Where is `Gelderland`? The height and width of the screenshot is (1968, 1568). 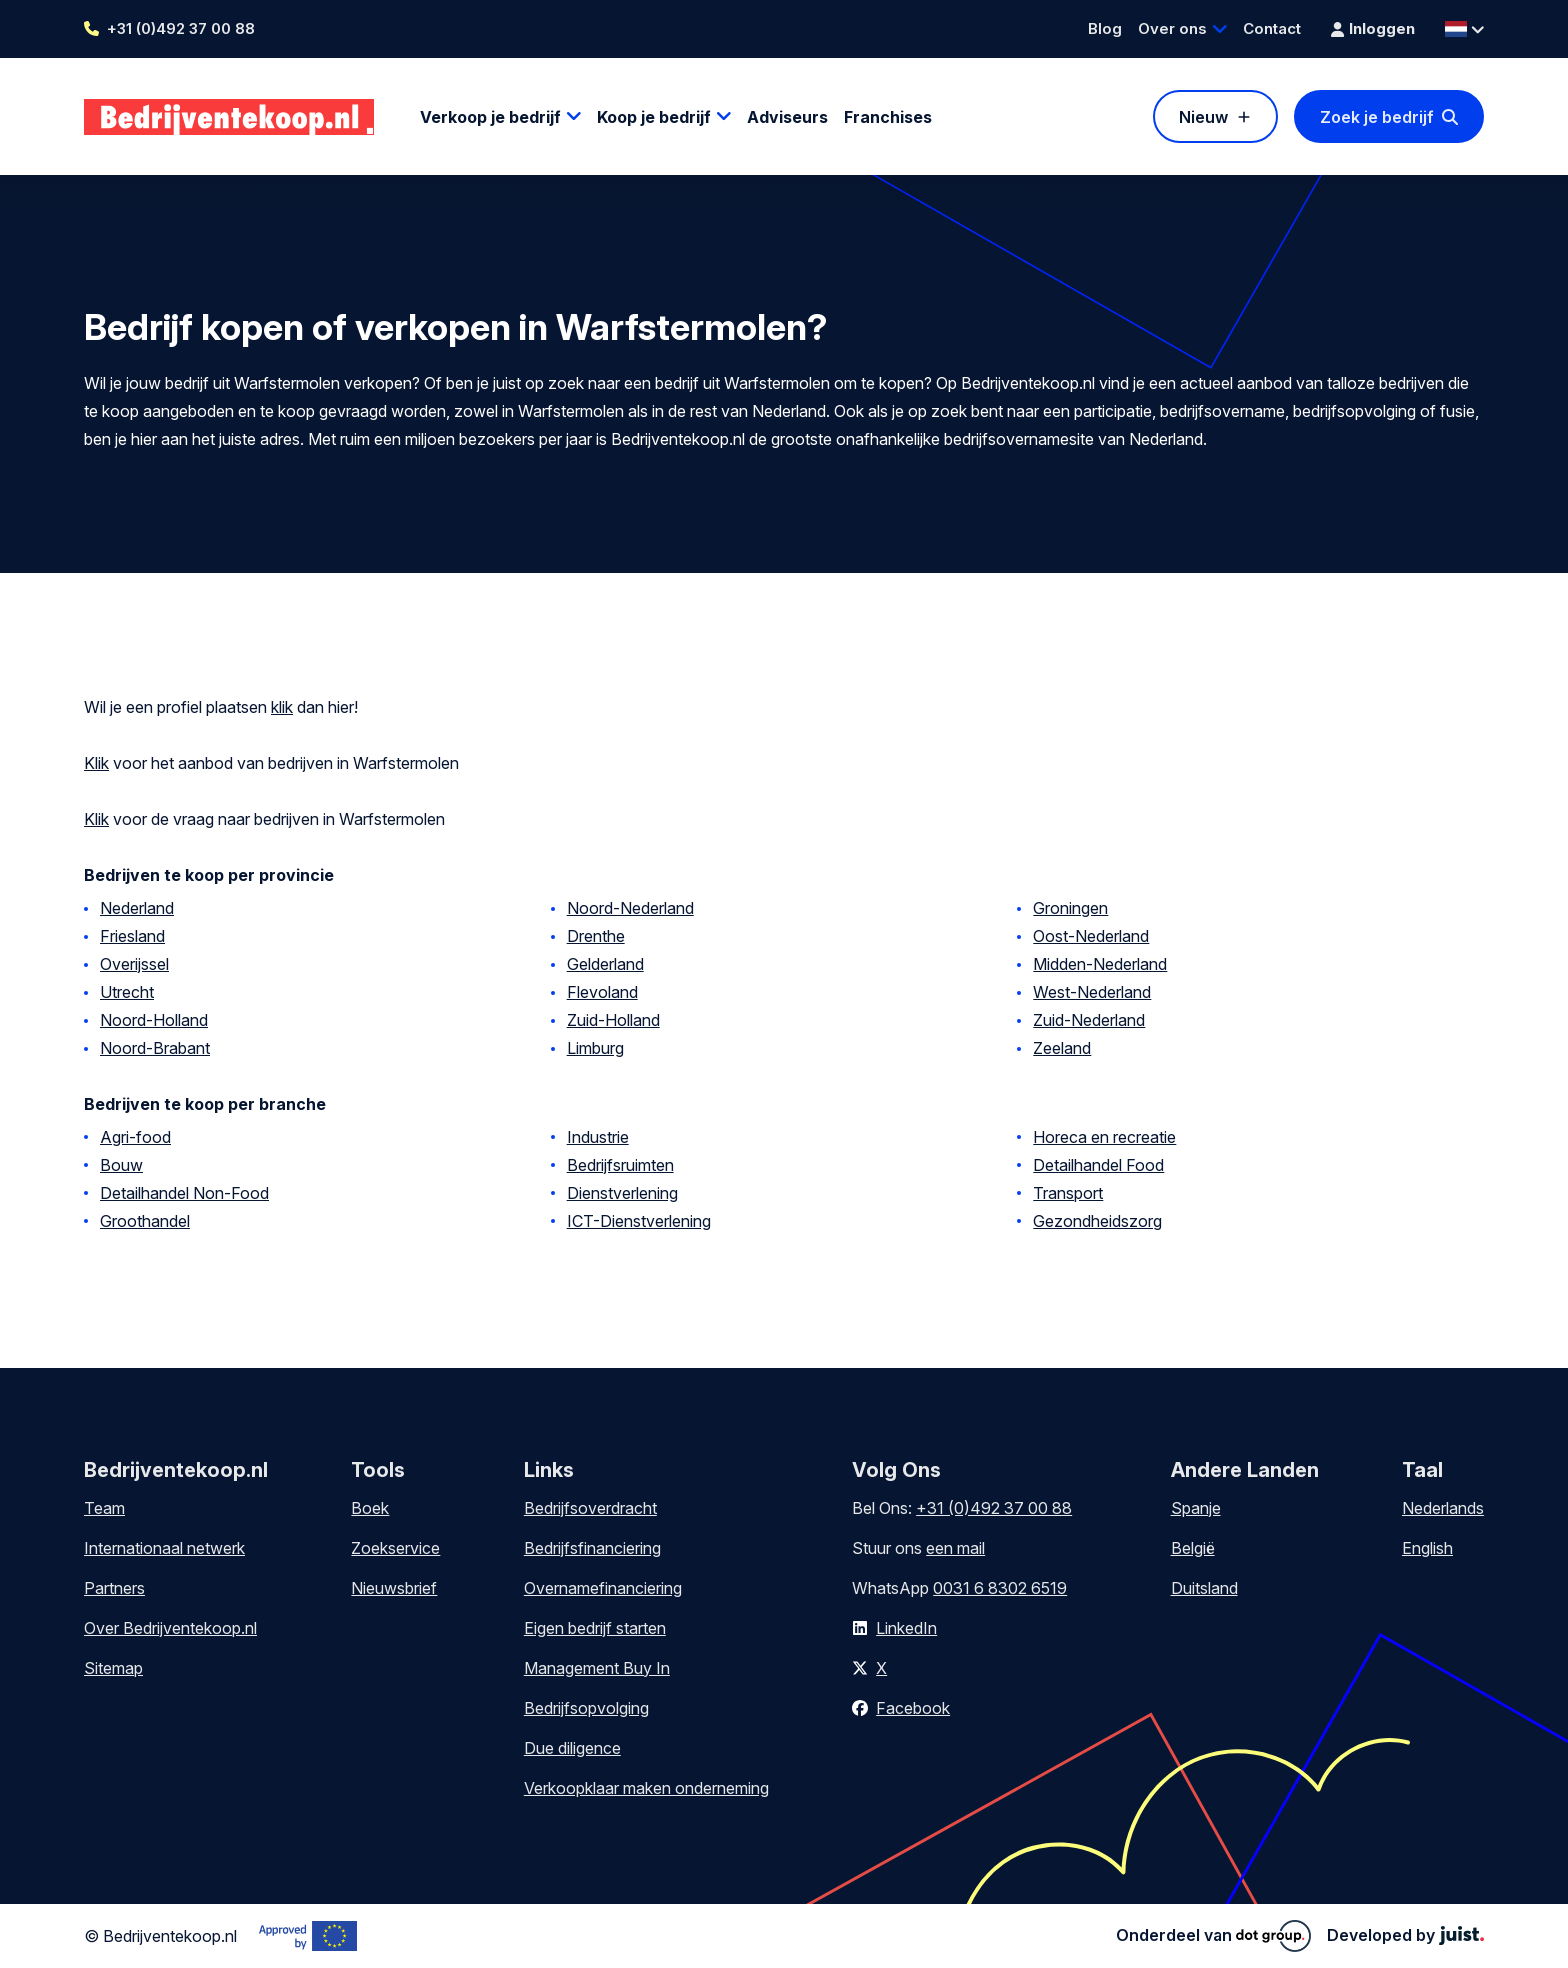
Gelderland is located at coordinates (605, 964).